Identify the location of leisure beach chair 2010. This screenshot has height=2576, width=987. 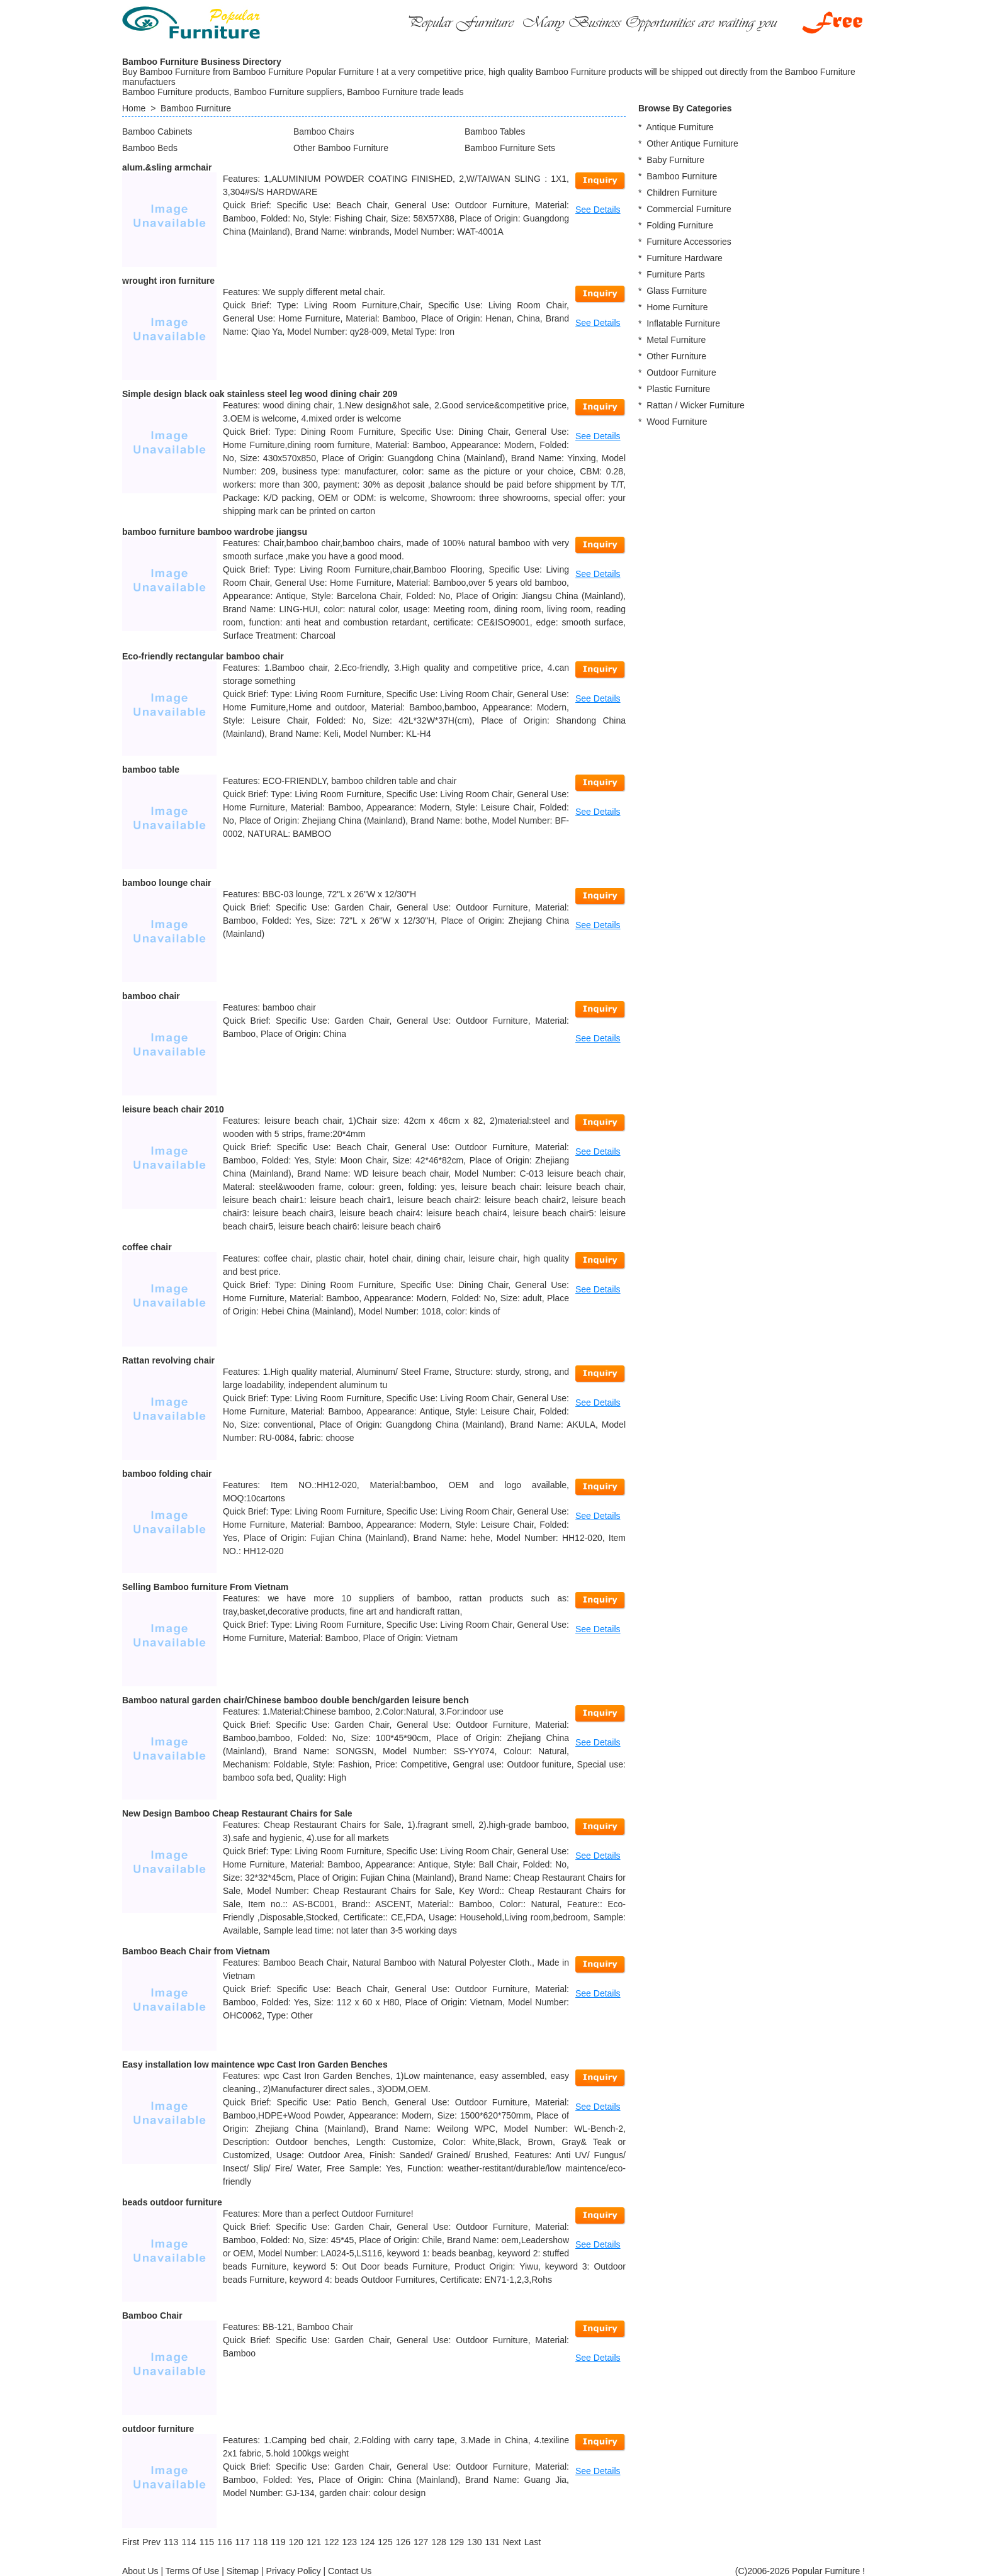
(173, 1109).